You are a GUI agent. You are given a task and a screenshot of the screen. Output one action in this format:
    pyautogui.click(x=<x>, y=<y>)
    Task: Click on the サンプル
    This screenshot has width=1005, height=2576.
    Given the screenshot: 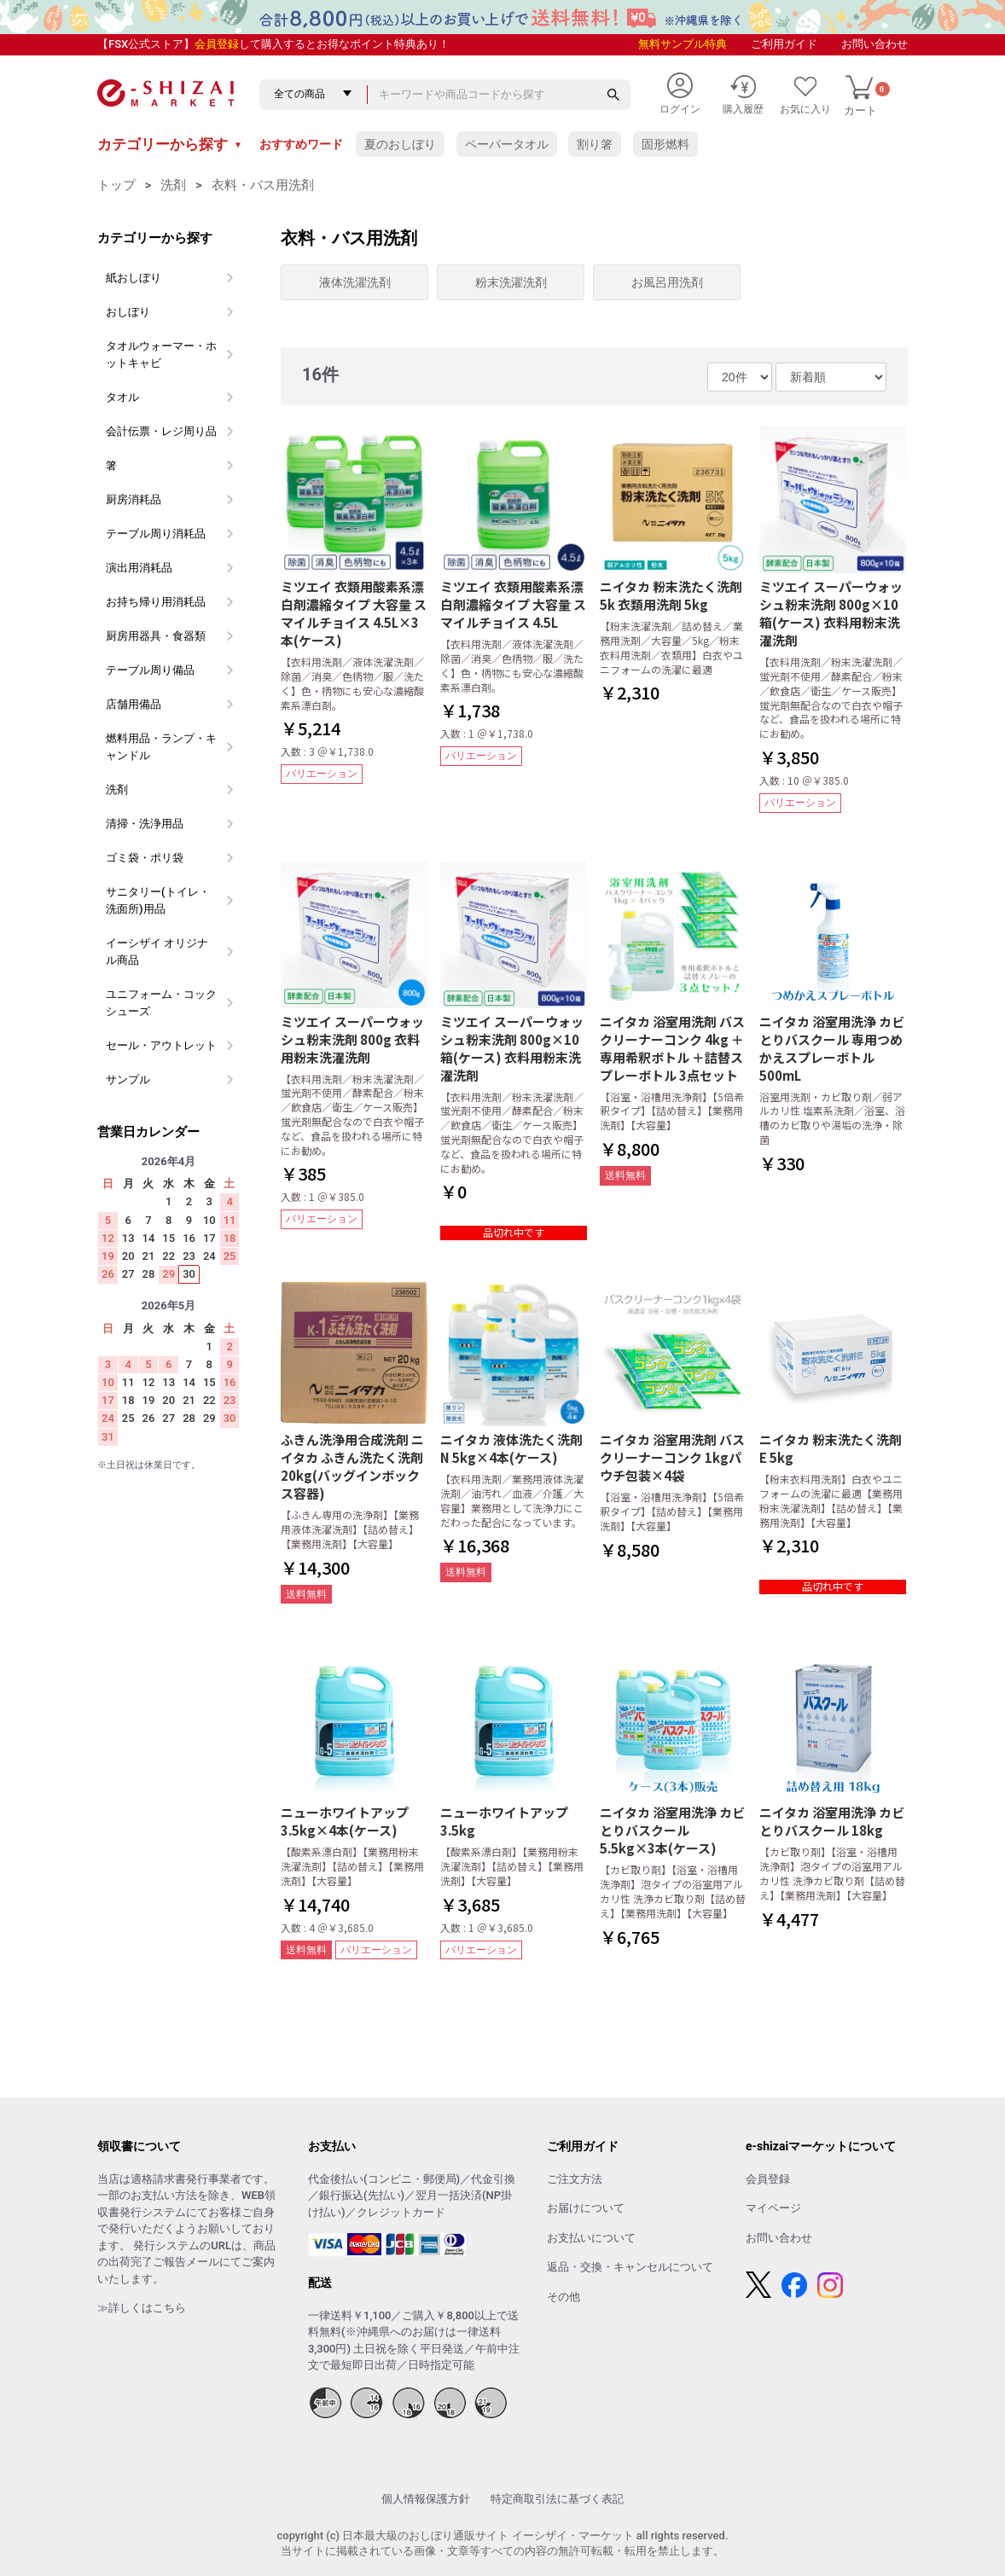 What is the action you would take?
    pyautogui.click(x=128, y=1079)
    